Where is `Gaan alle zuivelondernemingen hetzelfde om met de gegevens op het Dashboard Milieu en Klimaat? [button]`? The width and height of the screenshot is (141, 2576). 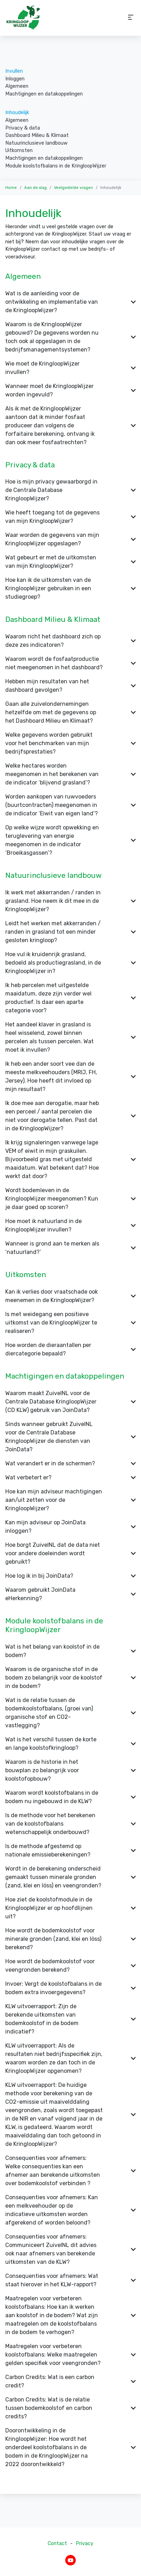 Gaan alle zuivelondernemingen hetzelfde om met de gegevens op het Dashboard Milieu en Klimaat? [button] is located at coordinates (70, 712).